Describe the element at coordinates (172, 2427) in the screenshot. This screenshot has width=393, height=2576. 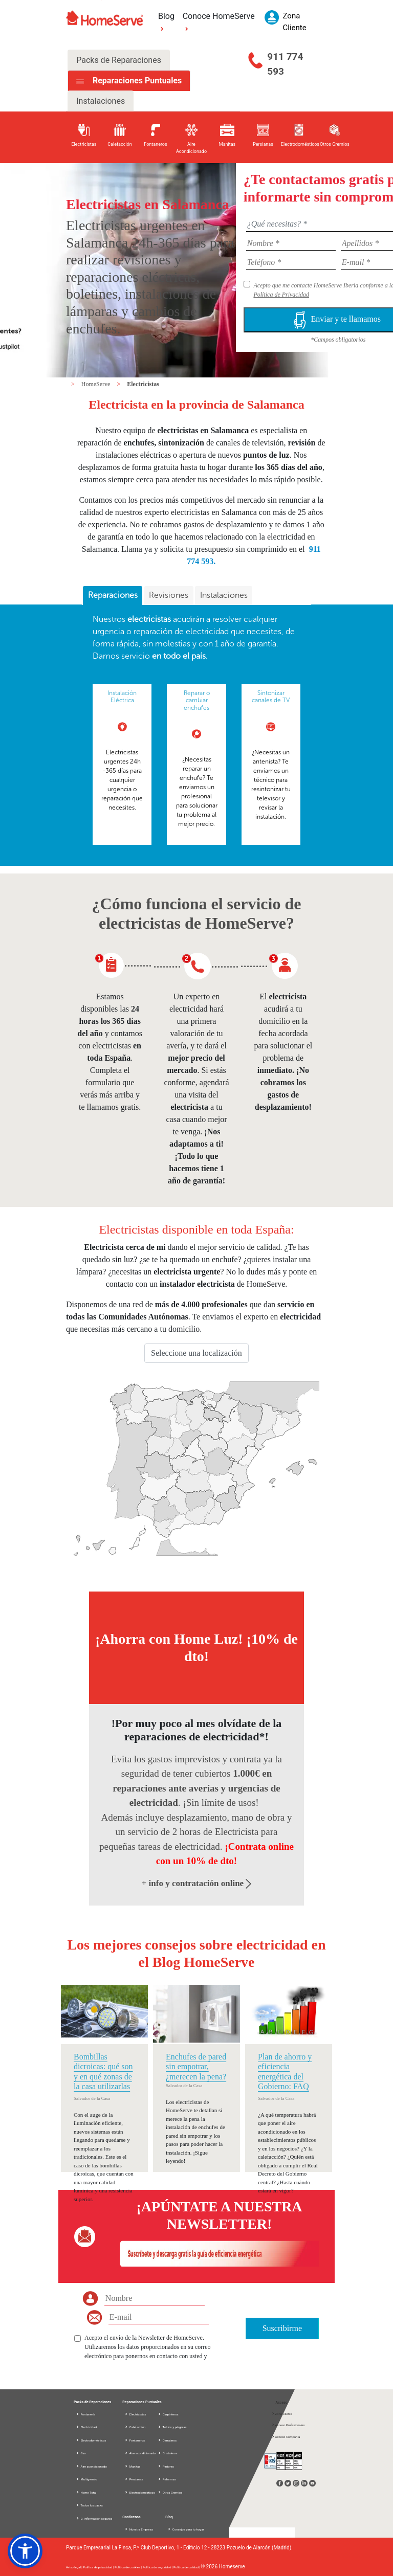
I see `Toldos y pérgolas` at that location.